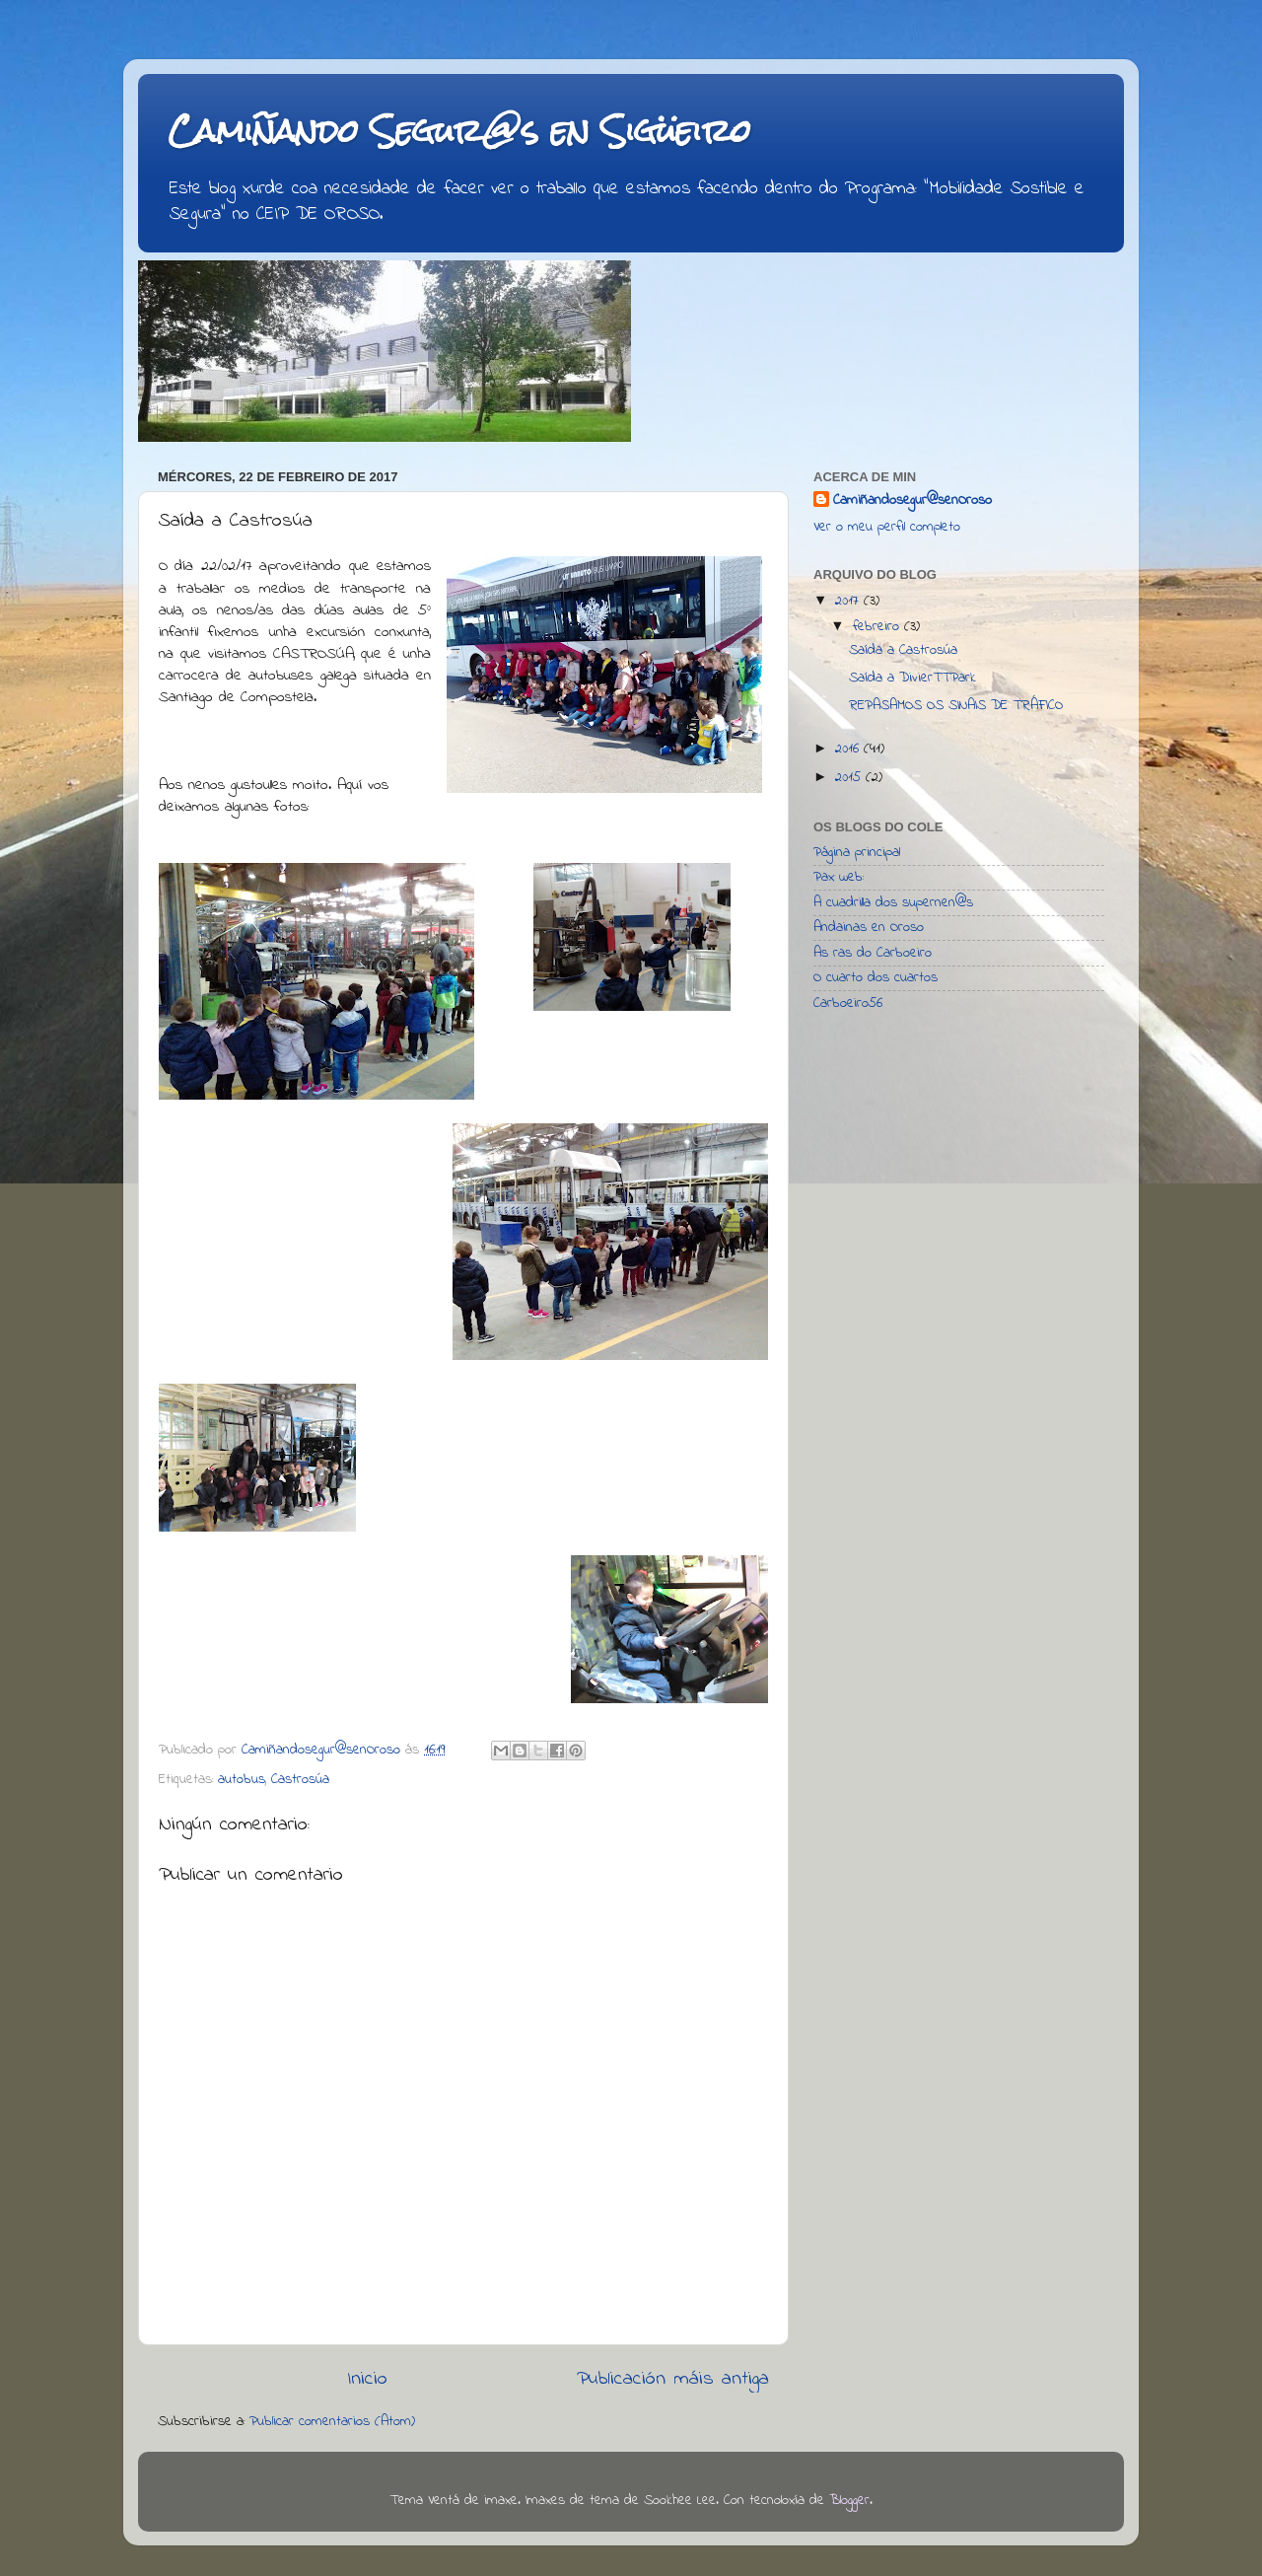  Describe the element at coordinates (850, 777) in the screenshot. I see `2015` at that location.